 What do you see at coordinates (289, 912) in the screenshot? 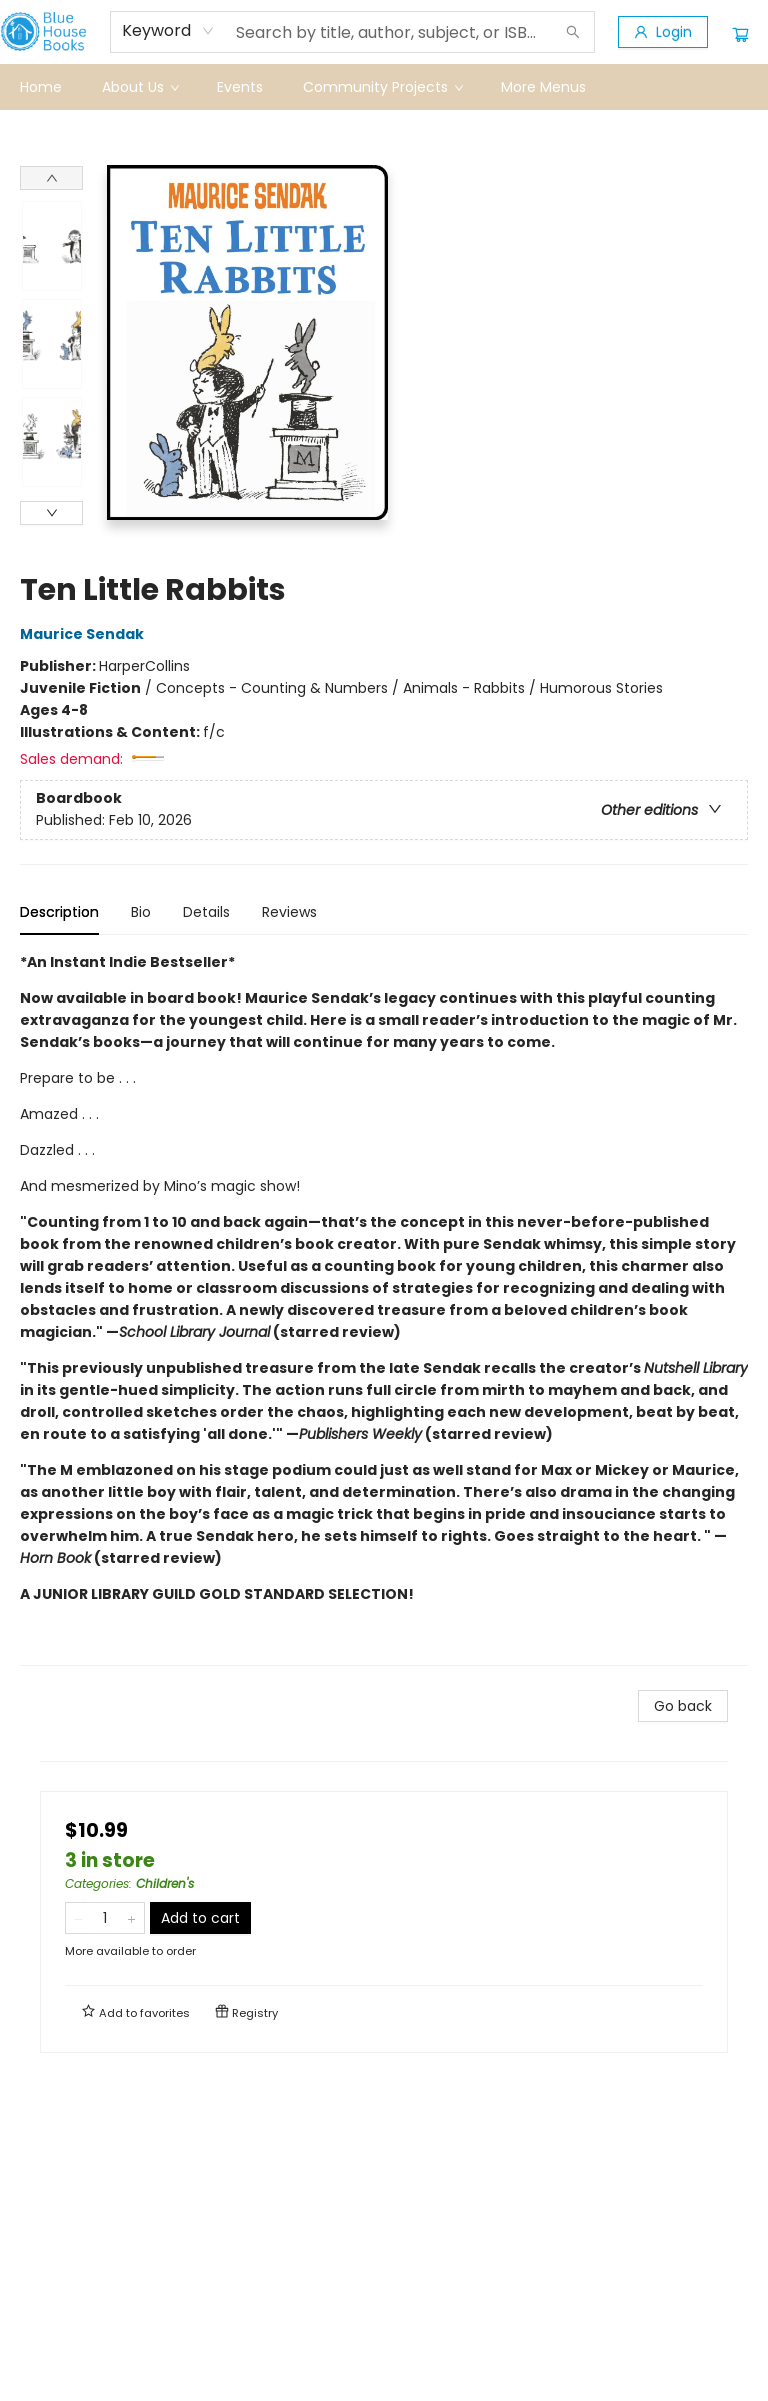
I see `Reviews [tab]` at bounding box center [289, 912].